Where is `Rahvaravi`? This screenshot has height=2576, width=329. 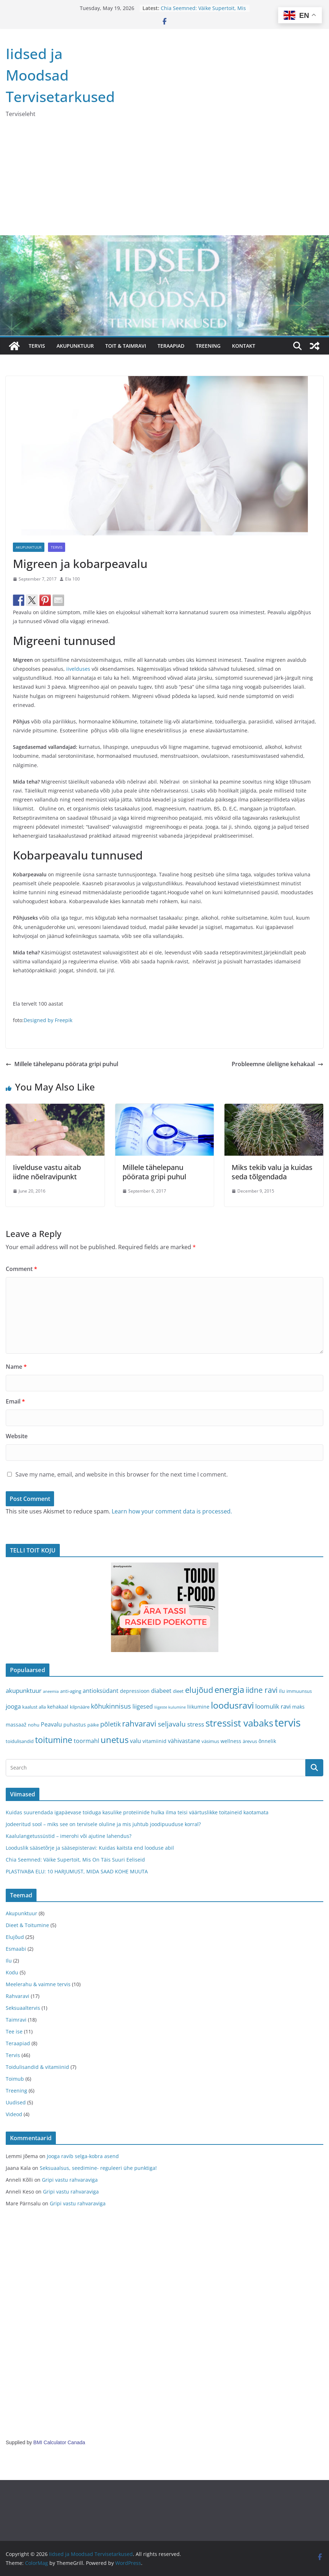 Rahvaravi is located at coordinates (17, 1996).